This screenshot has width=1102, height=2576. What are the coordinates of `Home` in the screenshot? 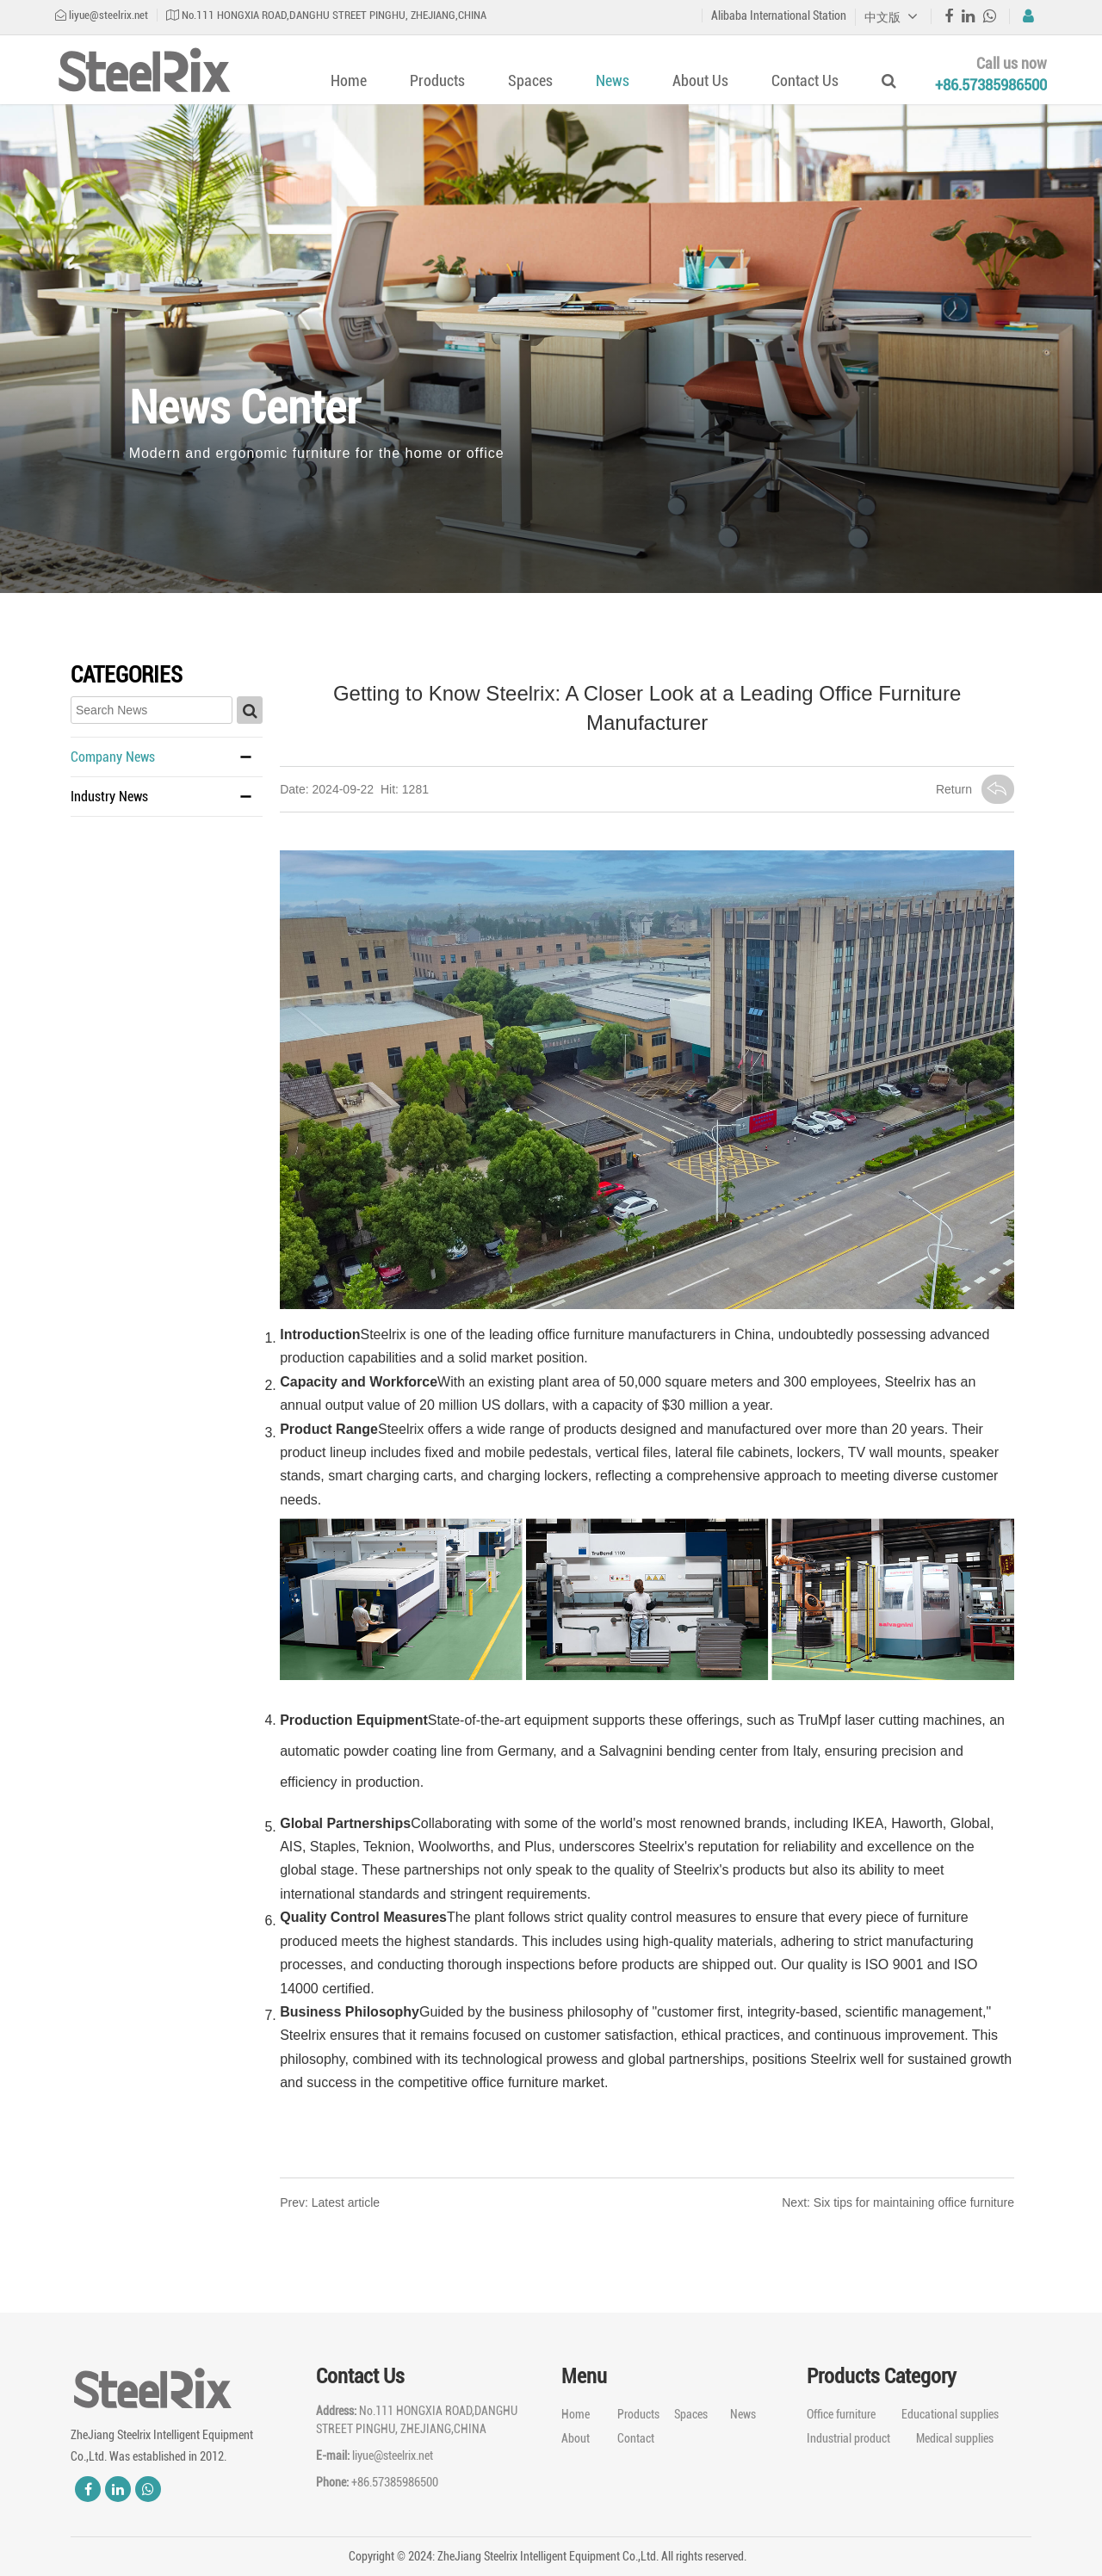 It's located at (349, 80).